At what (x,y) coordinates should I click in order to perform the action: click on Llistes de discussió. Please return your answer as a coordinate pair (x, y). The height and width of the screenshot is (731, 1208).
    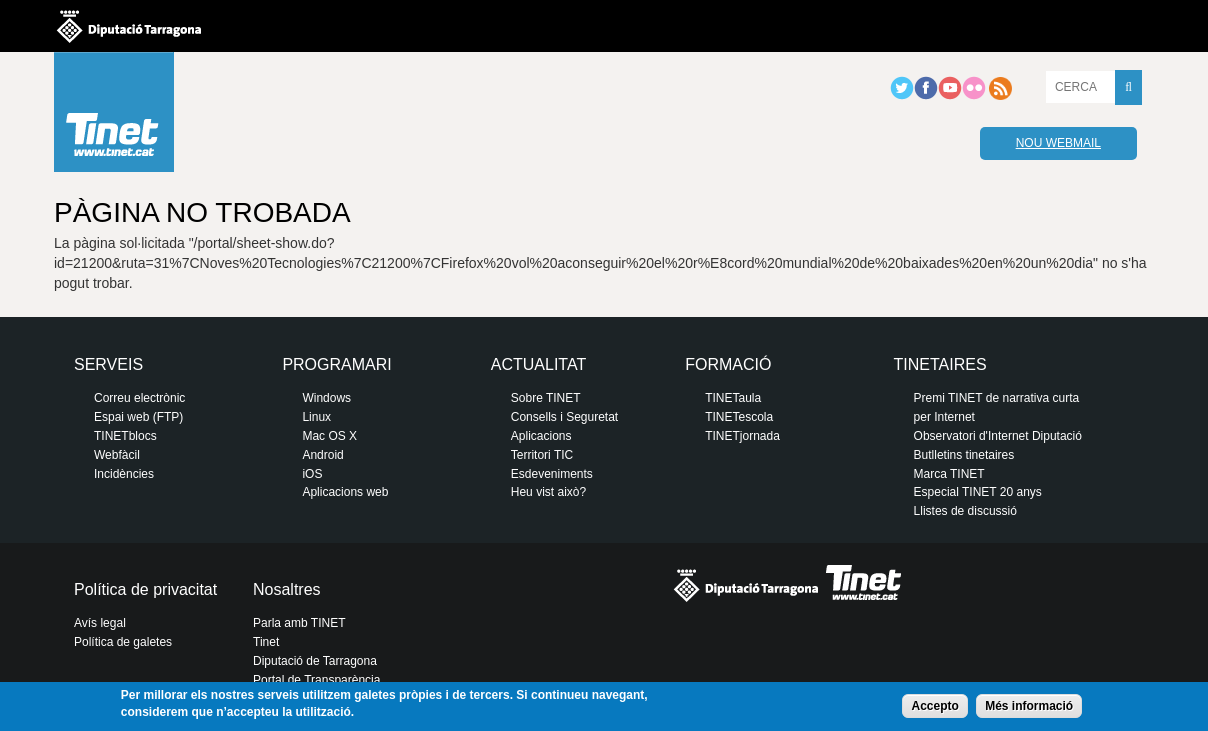
    Looking at the image, I should click on (965, 511).